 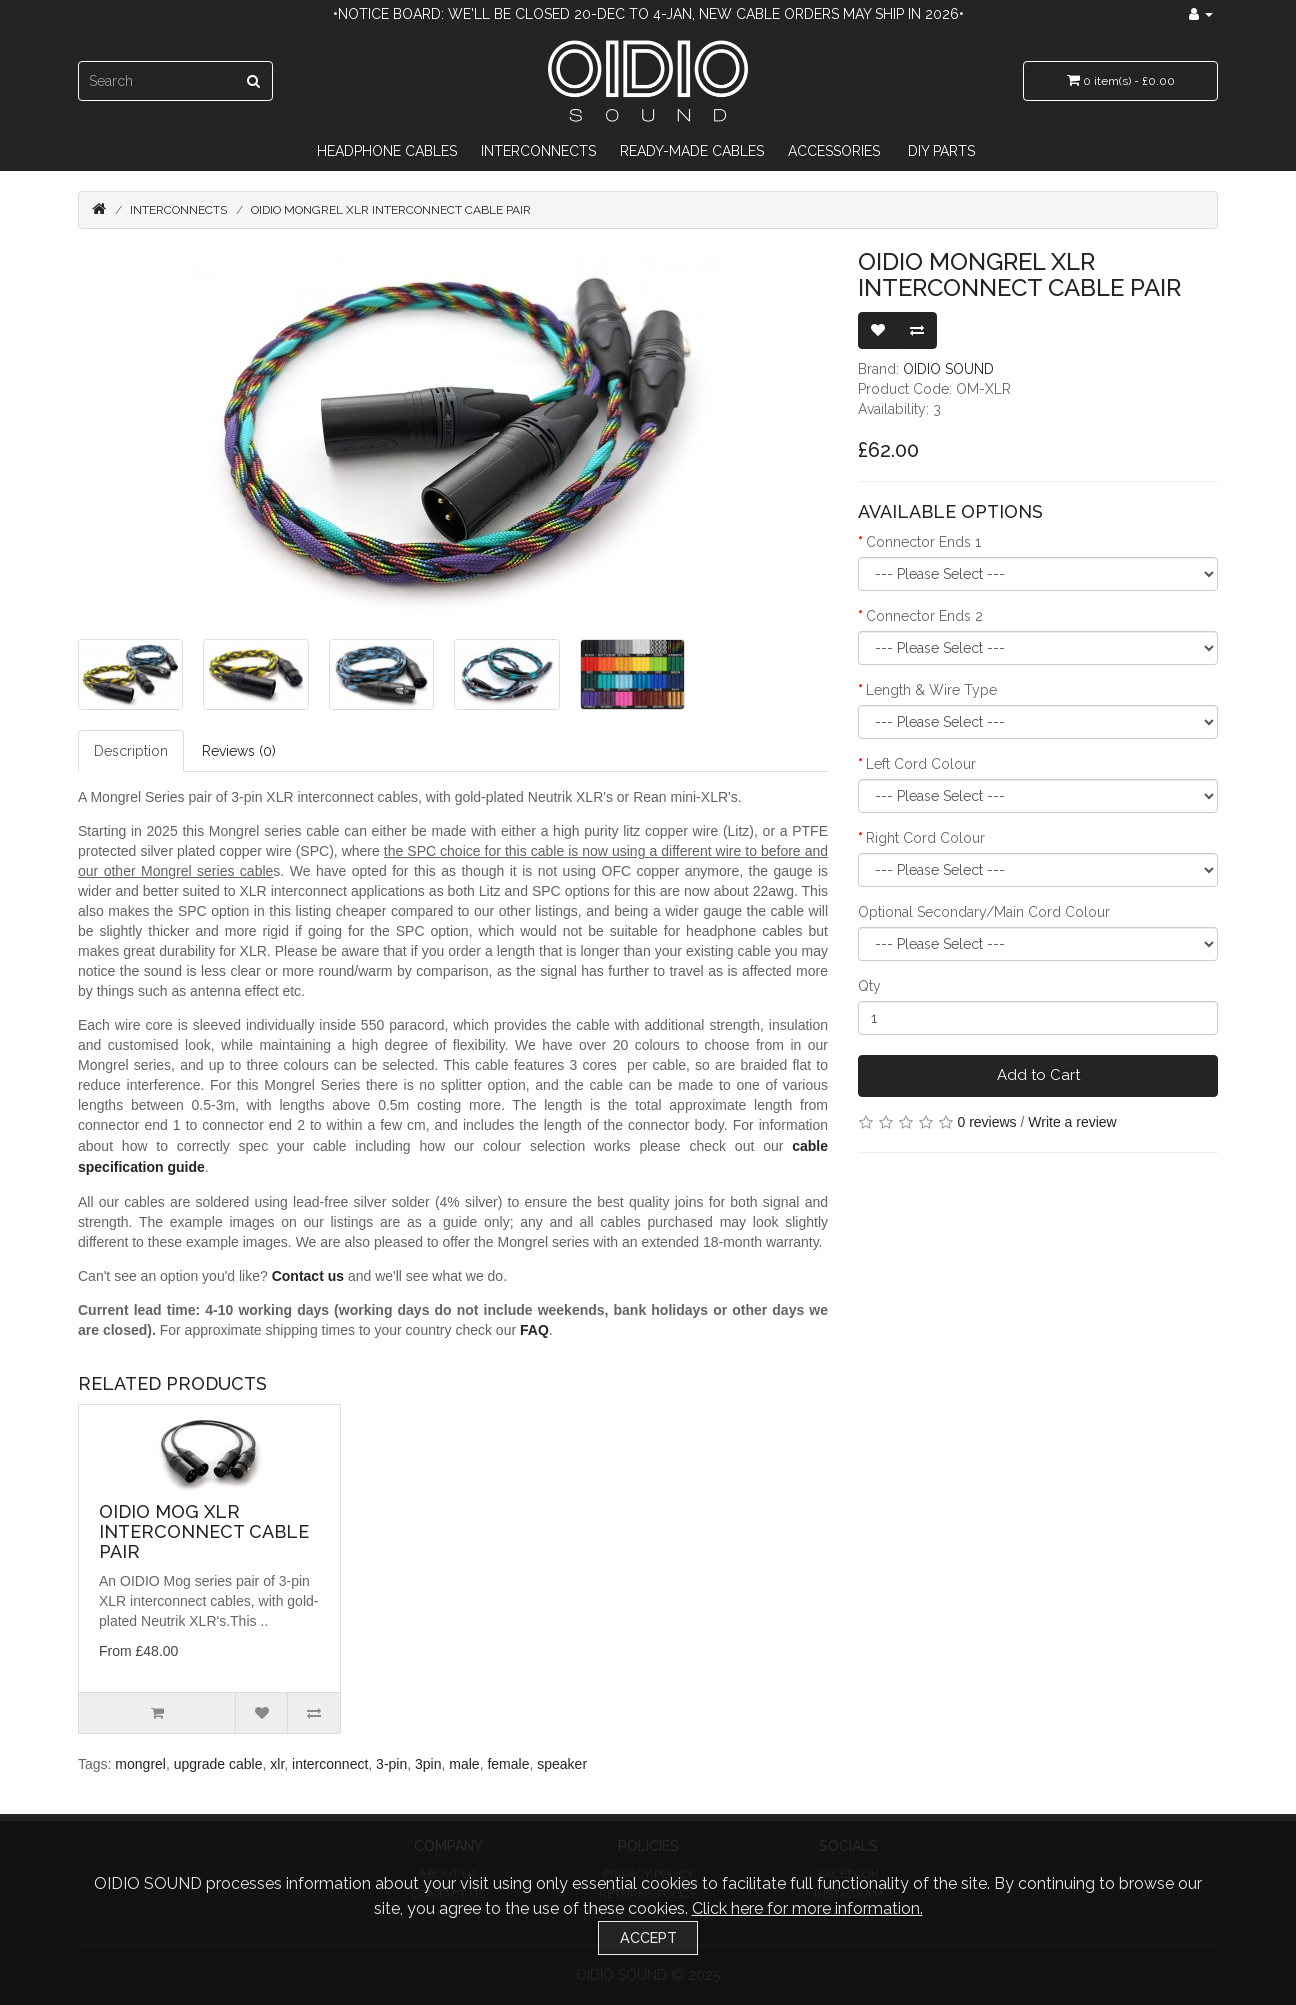 What do you see at coordinates (204, 1531) in the screenshot?
I see `OIDIO Mog XLR Interconnect Cable Pair` at bounding box center [204, 1531].